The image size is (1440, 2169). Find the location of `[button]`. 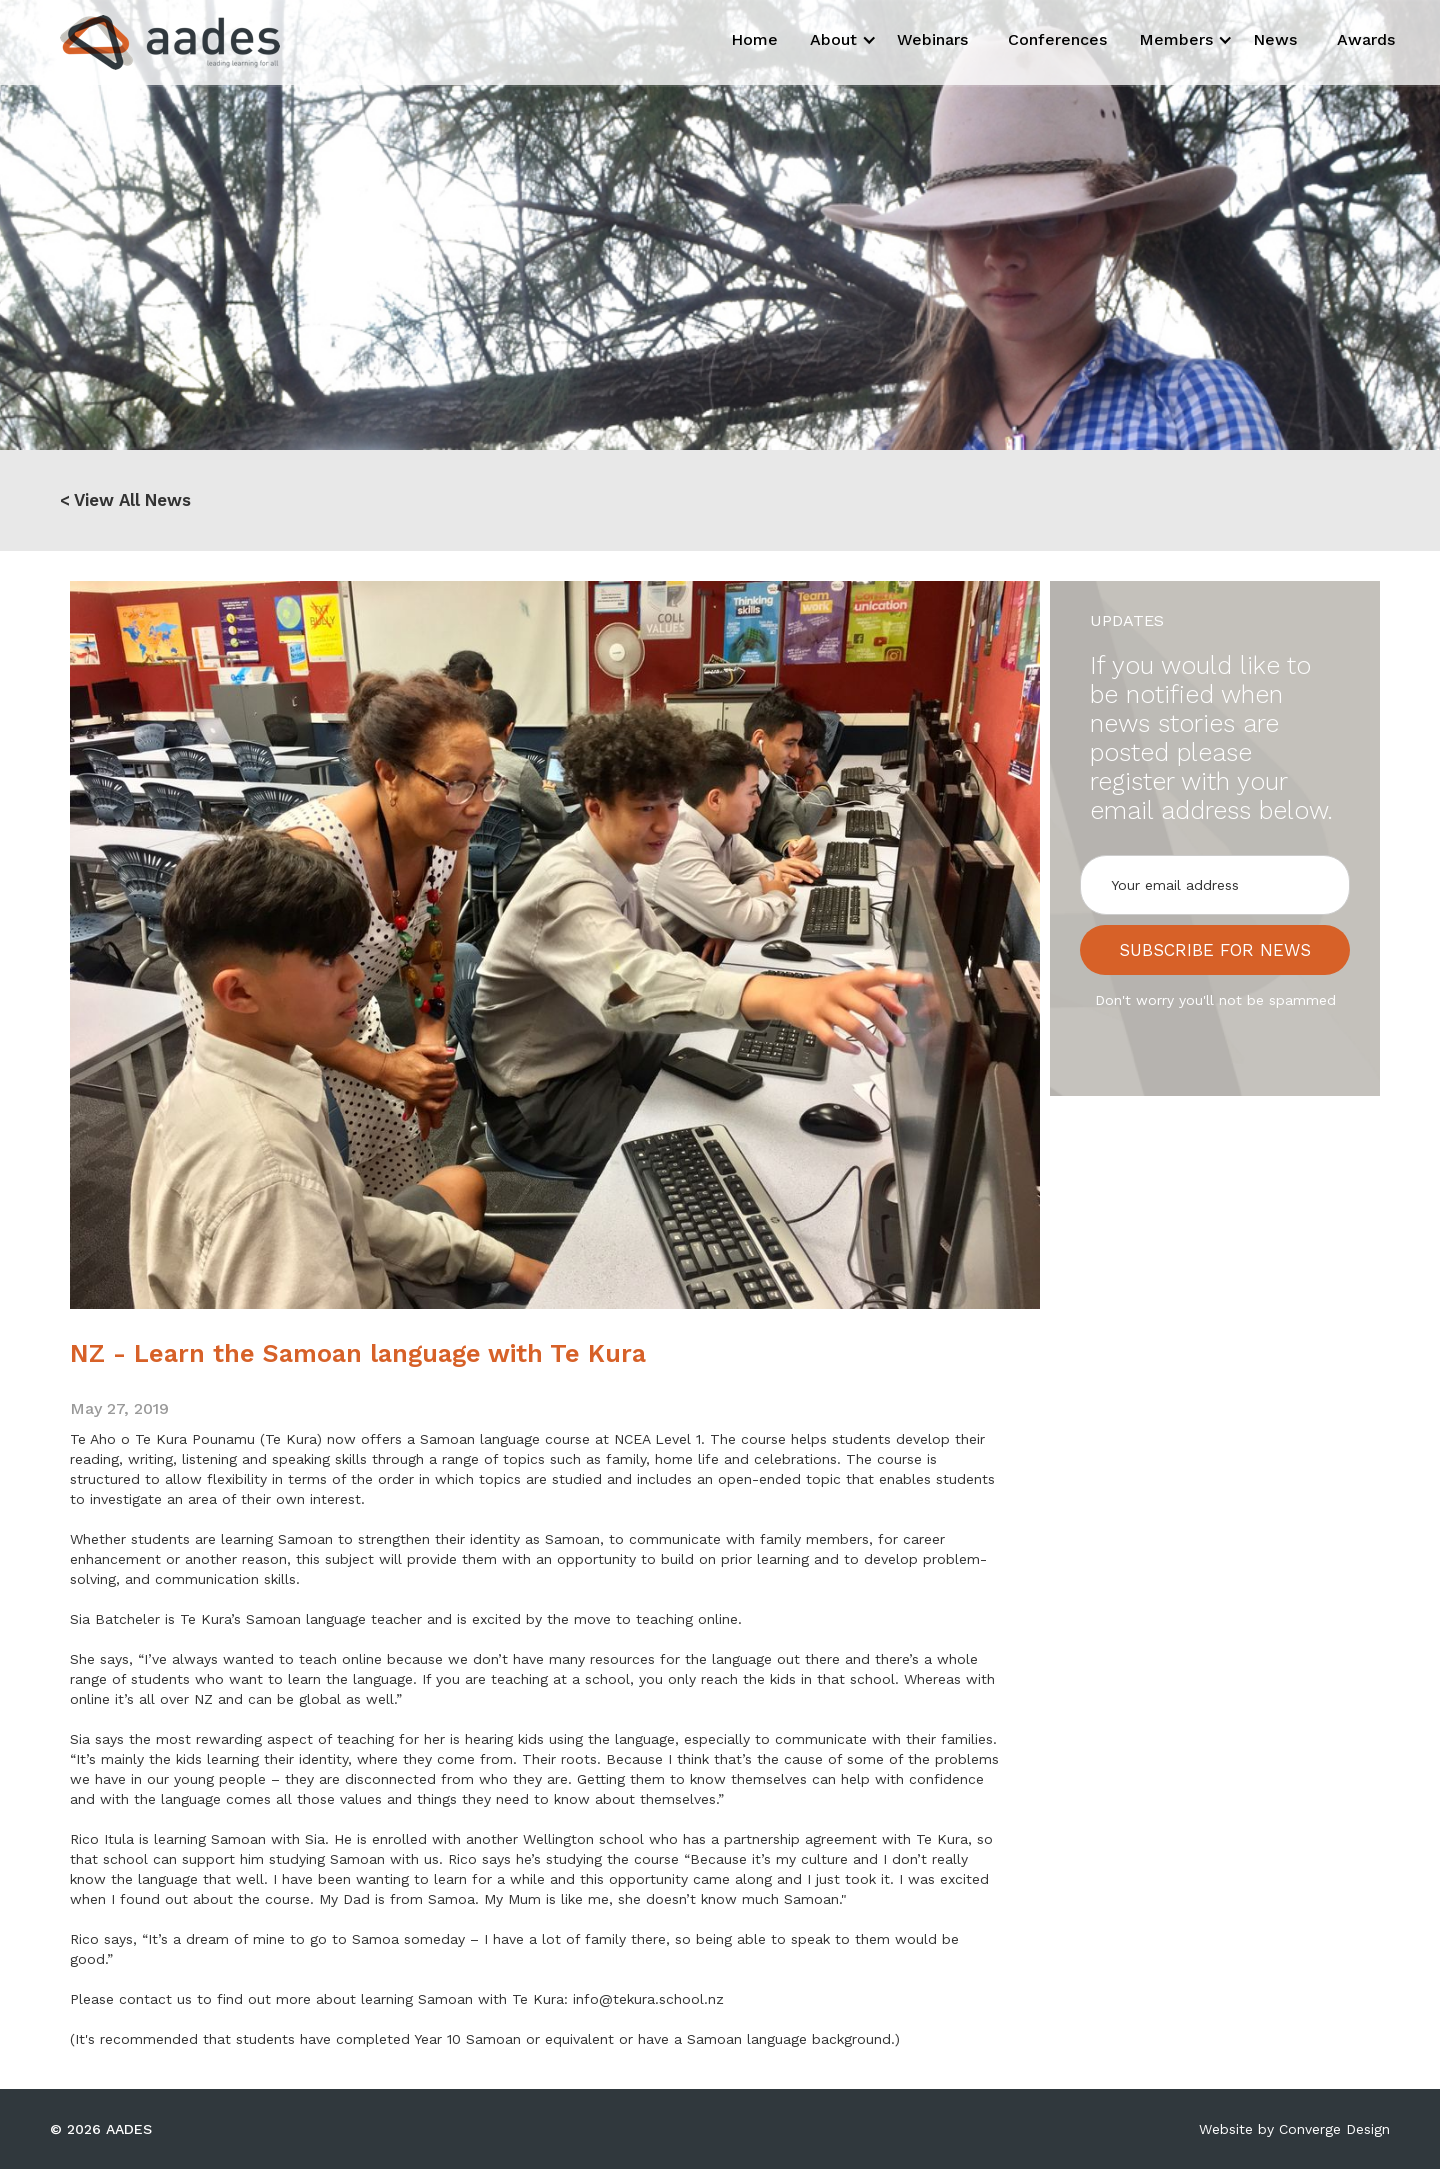

[button] is located at coordinates (837, 40).